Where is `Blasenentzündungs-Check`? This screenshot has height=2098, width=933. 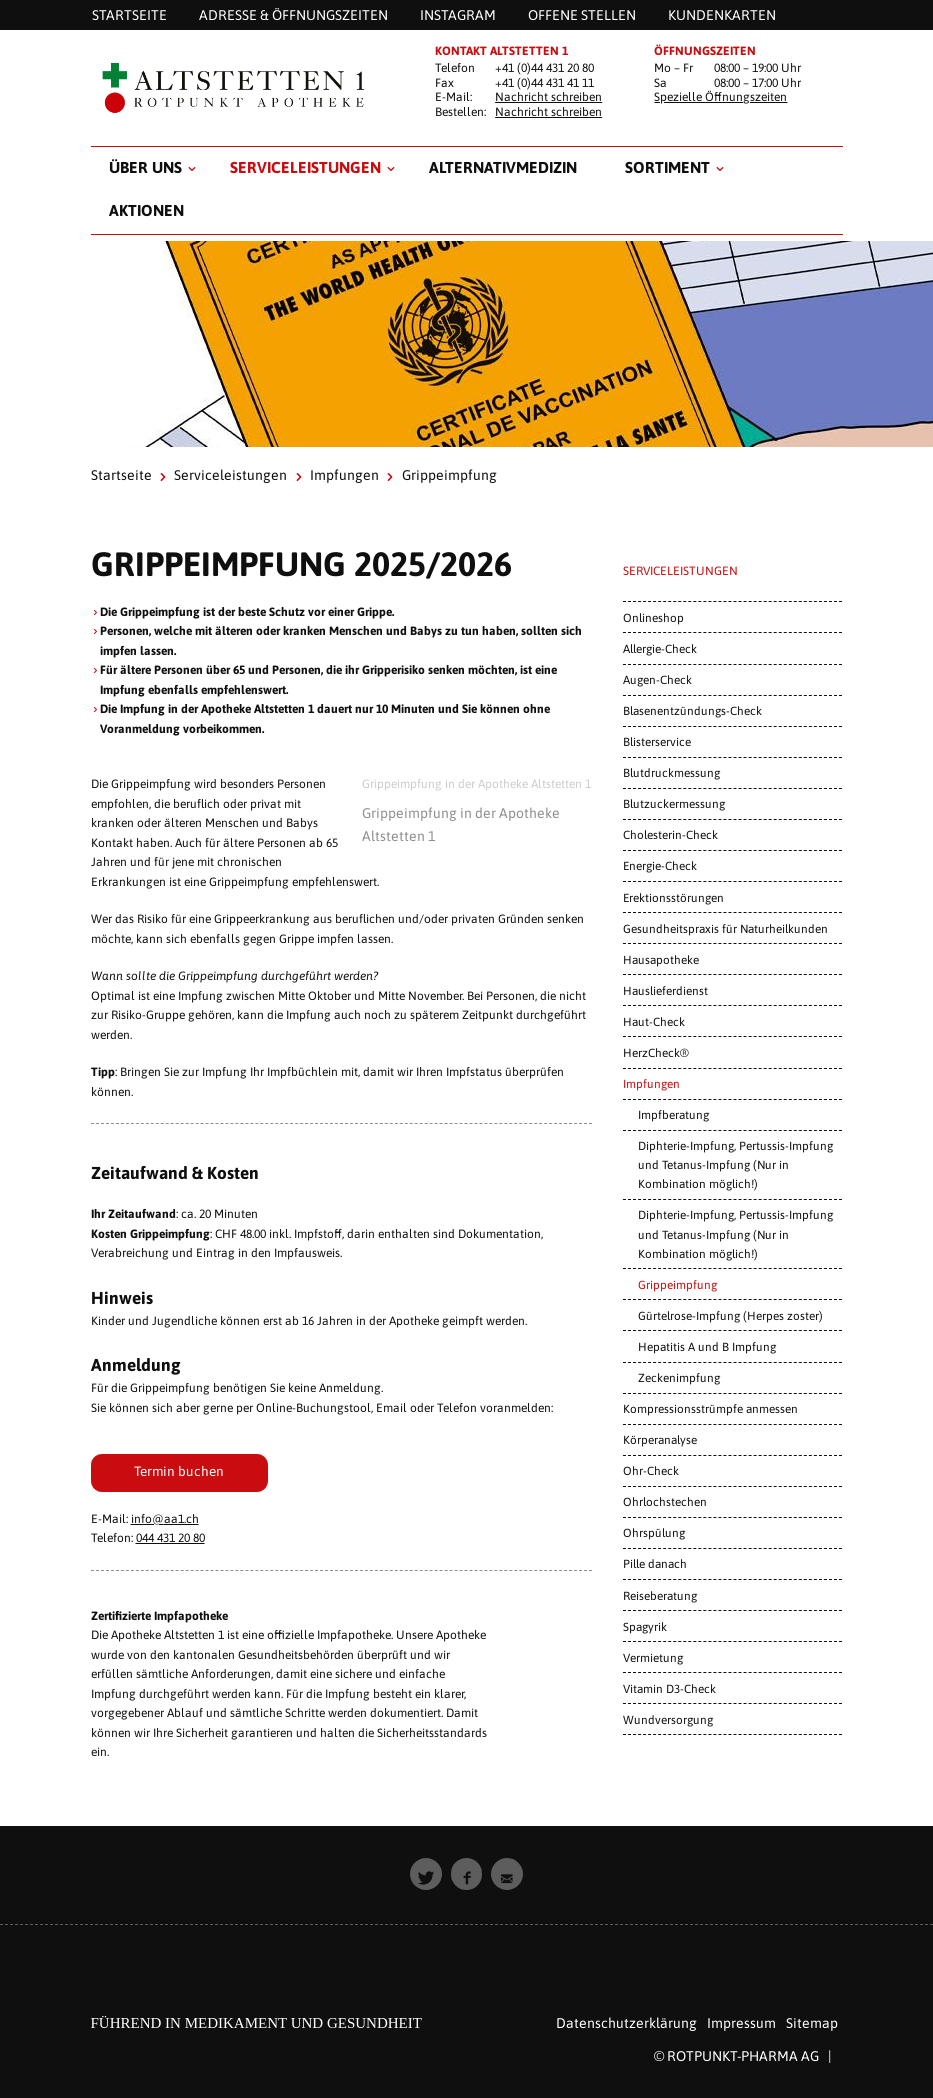
Blasenentzündungs-Check is located at coordinates (692, 710).